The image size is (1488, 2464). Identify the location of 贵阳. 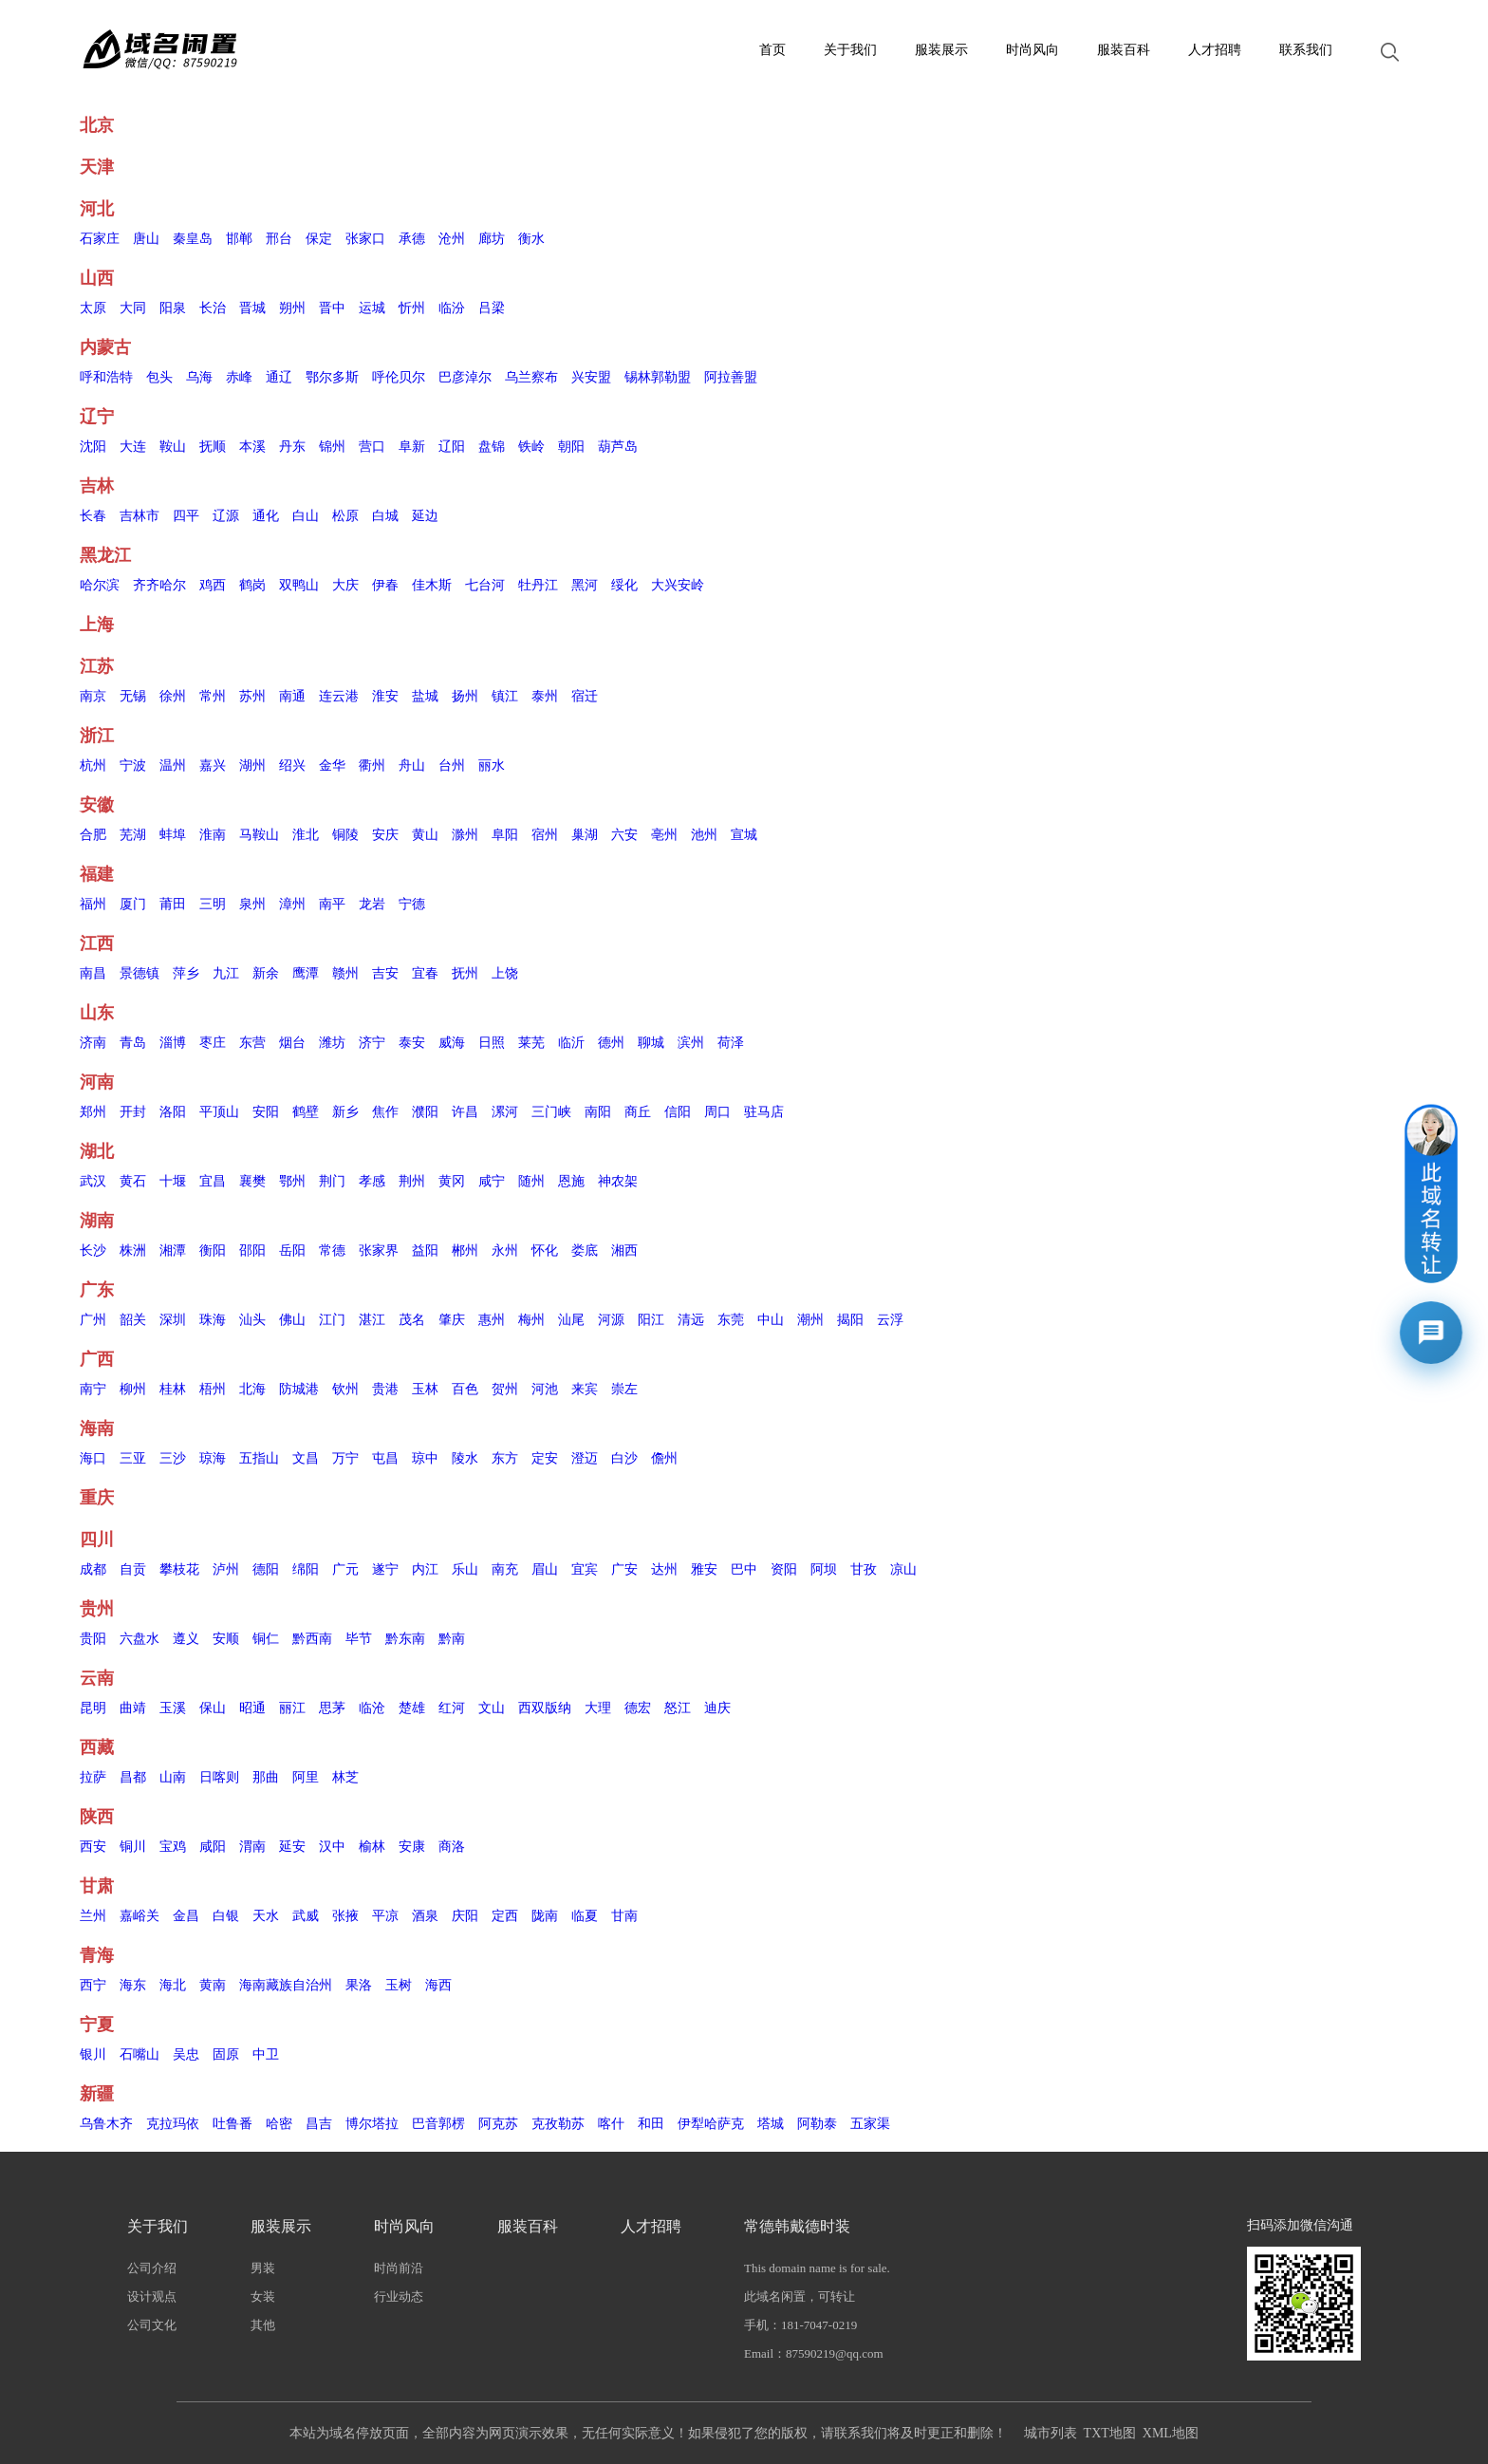
(93, 1639).